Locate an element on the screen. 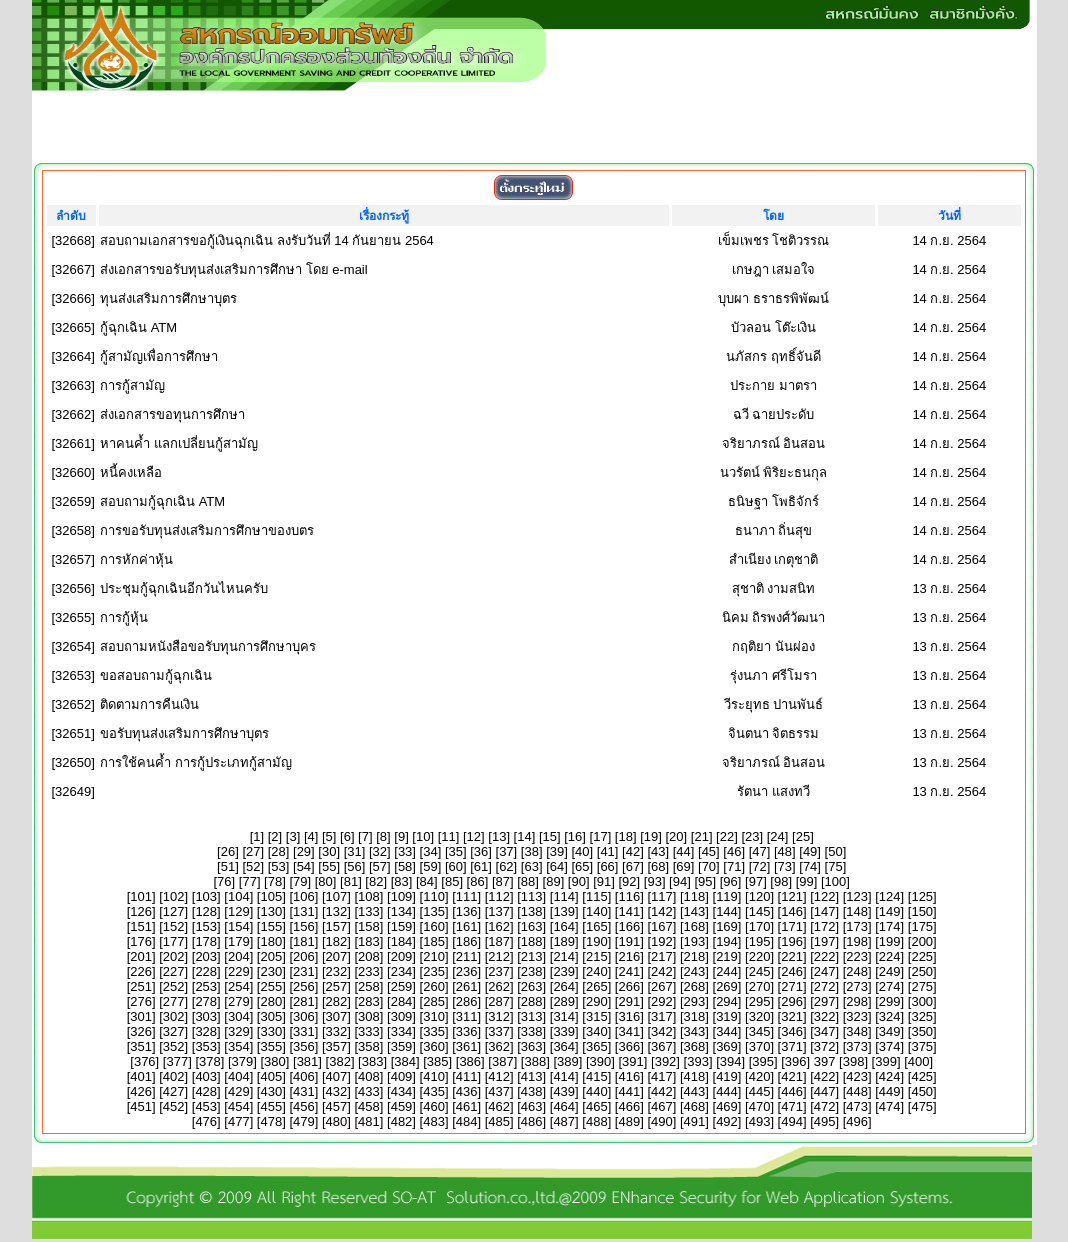 The image size is (1068, 1242). 163 is located at coordinates (532, 926).